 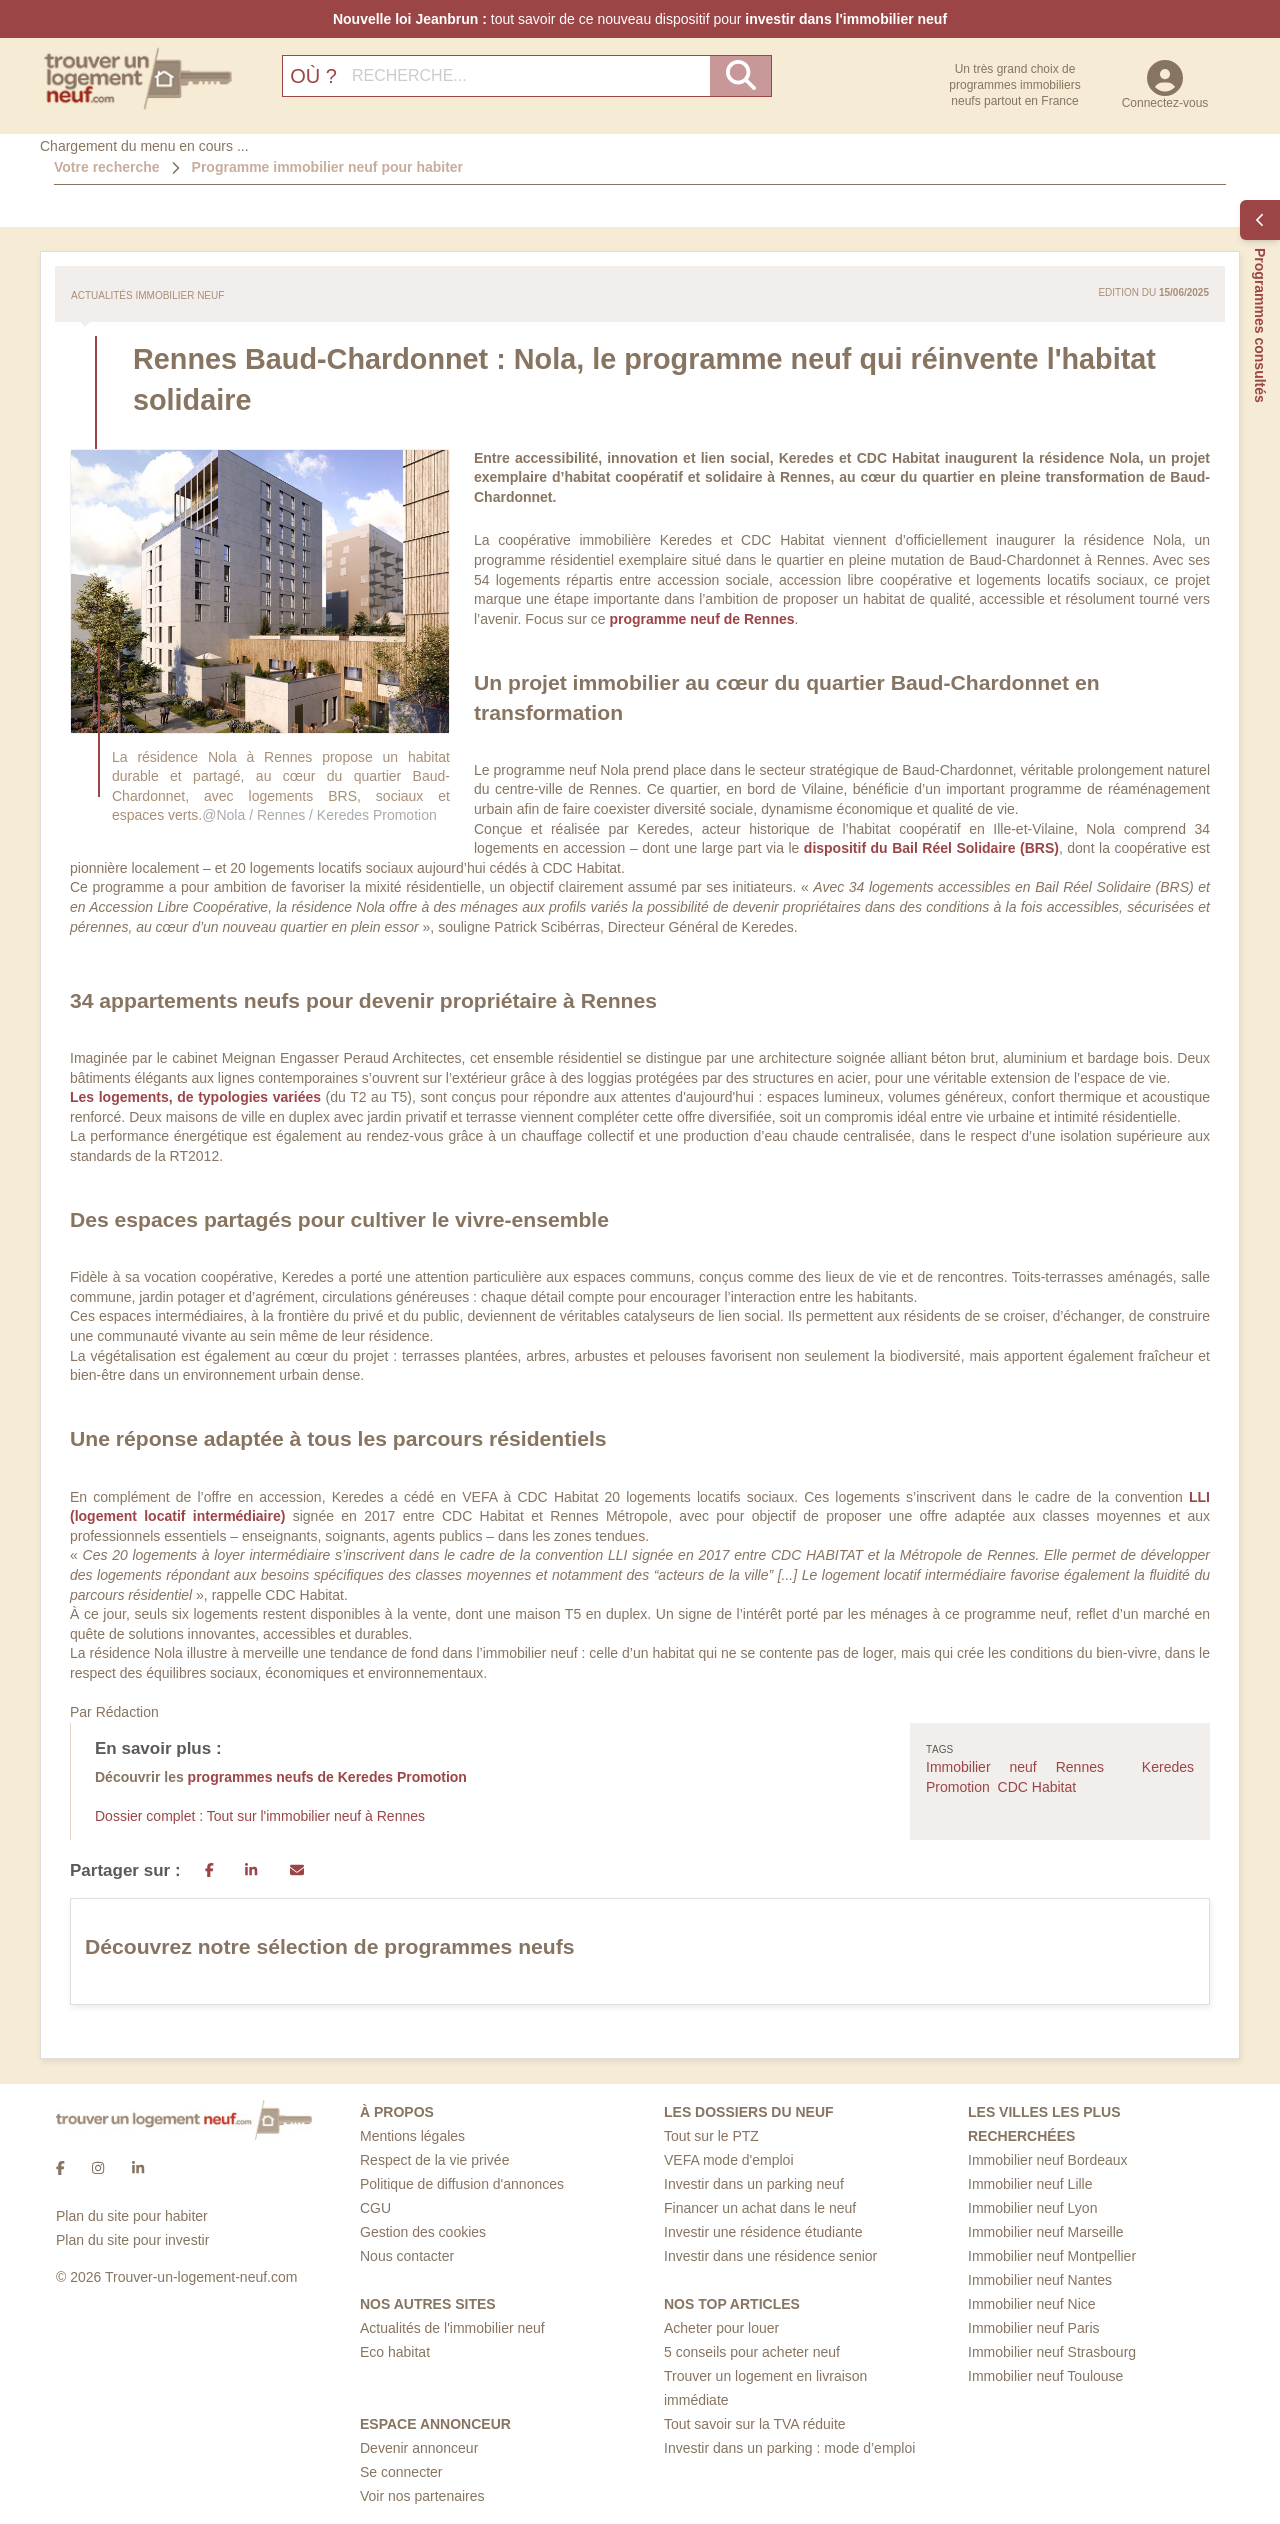 What do you see at coordinates (251, 1871) in the screenshot?
I see `[LinkedIn]` at bounding box center [251, 1871].